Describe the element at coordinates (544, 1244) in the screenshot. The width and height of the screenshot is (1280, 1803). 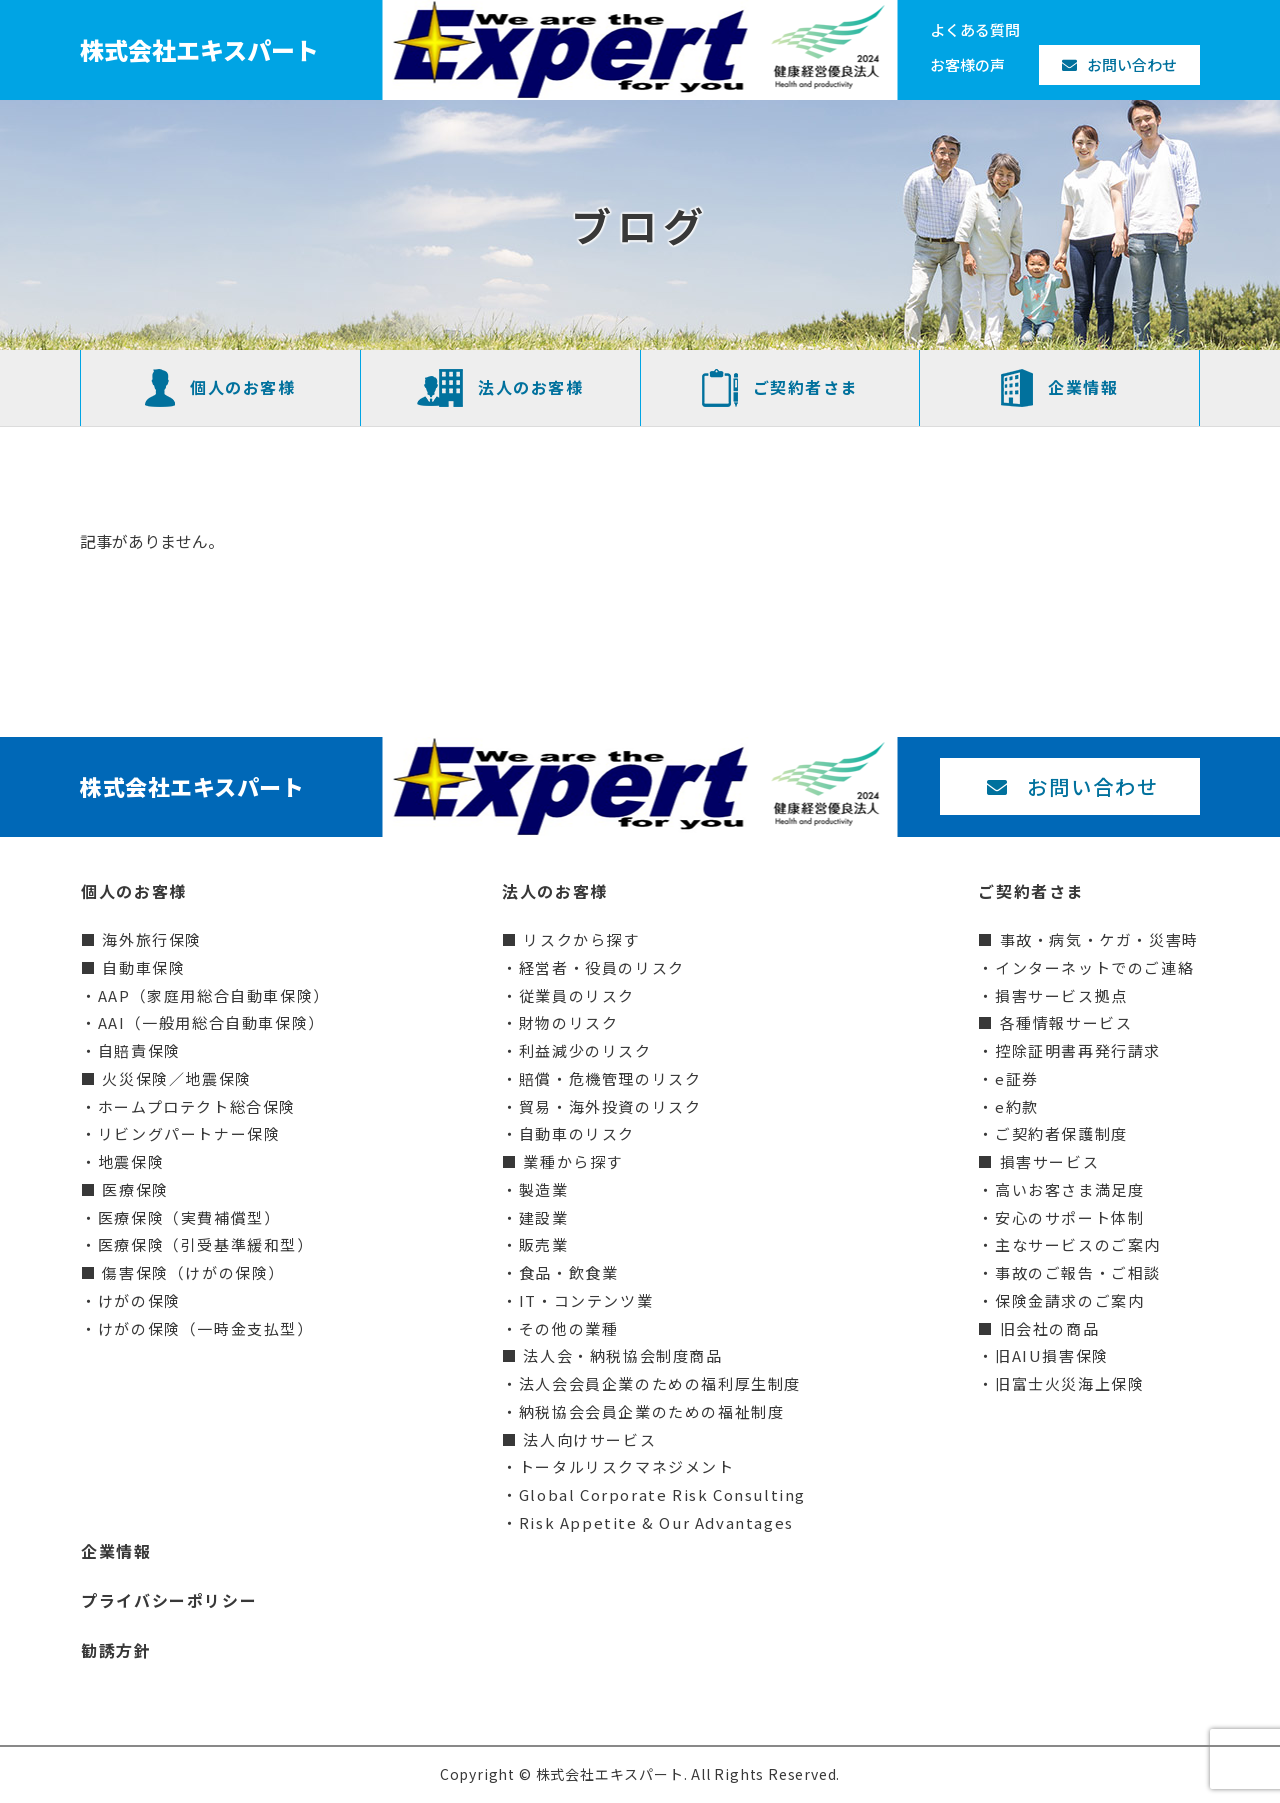
I see `販売業` at that location.